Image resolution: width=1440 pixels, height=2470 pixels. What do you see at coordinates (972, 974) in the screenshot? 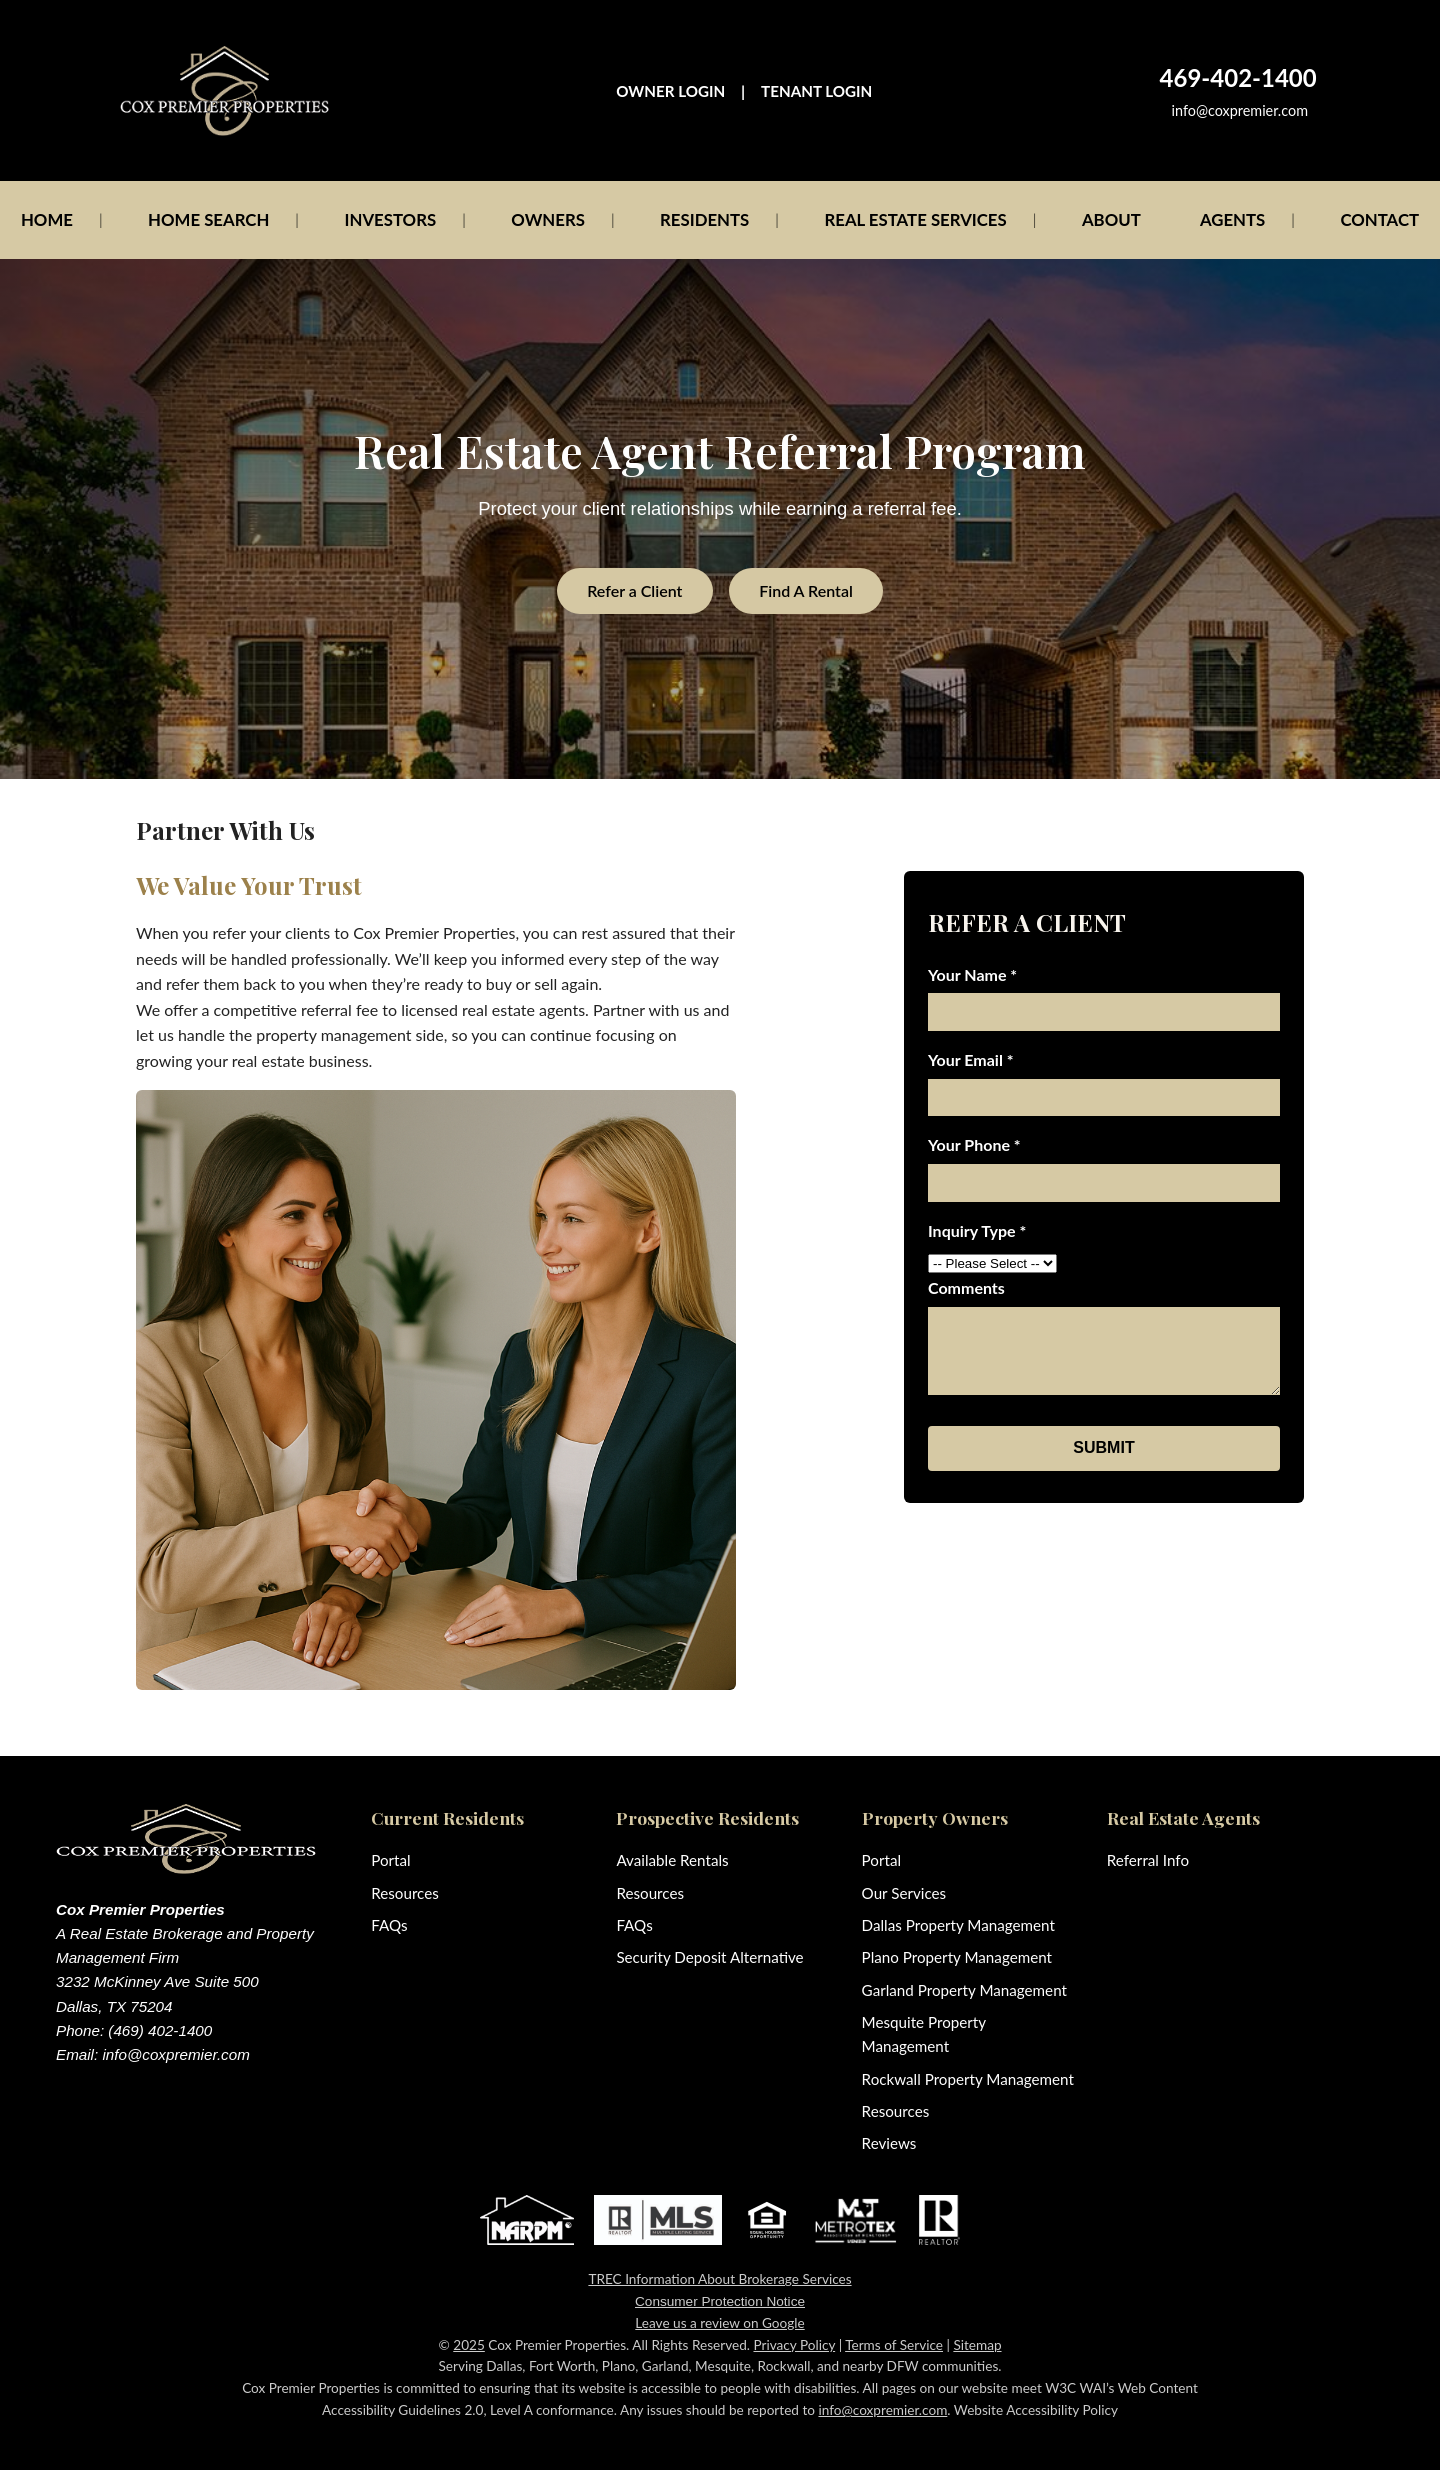
I see `Your Name *` at bounding box center [972, 974].